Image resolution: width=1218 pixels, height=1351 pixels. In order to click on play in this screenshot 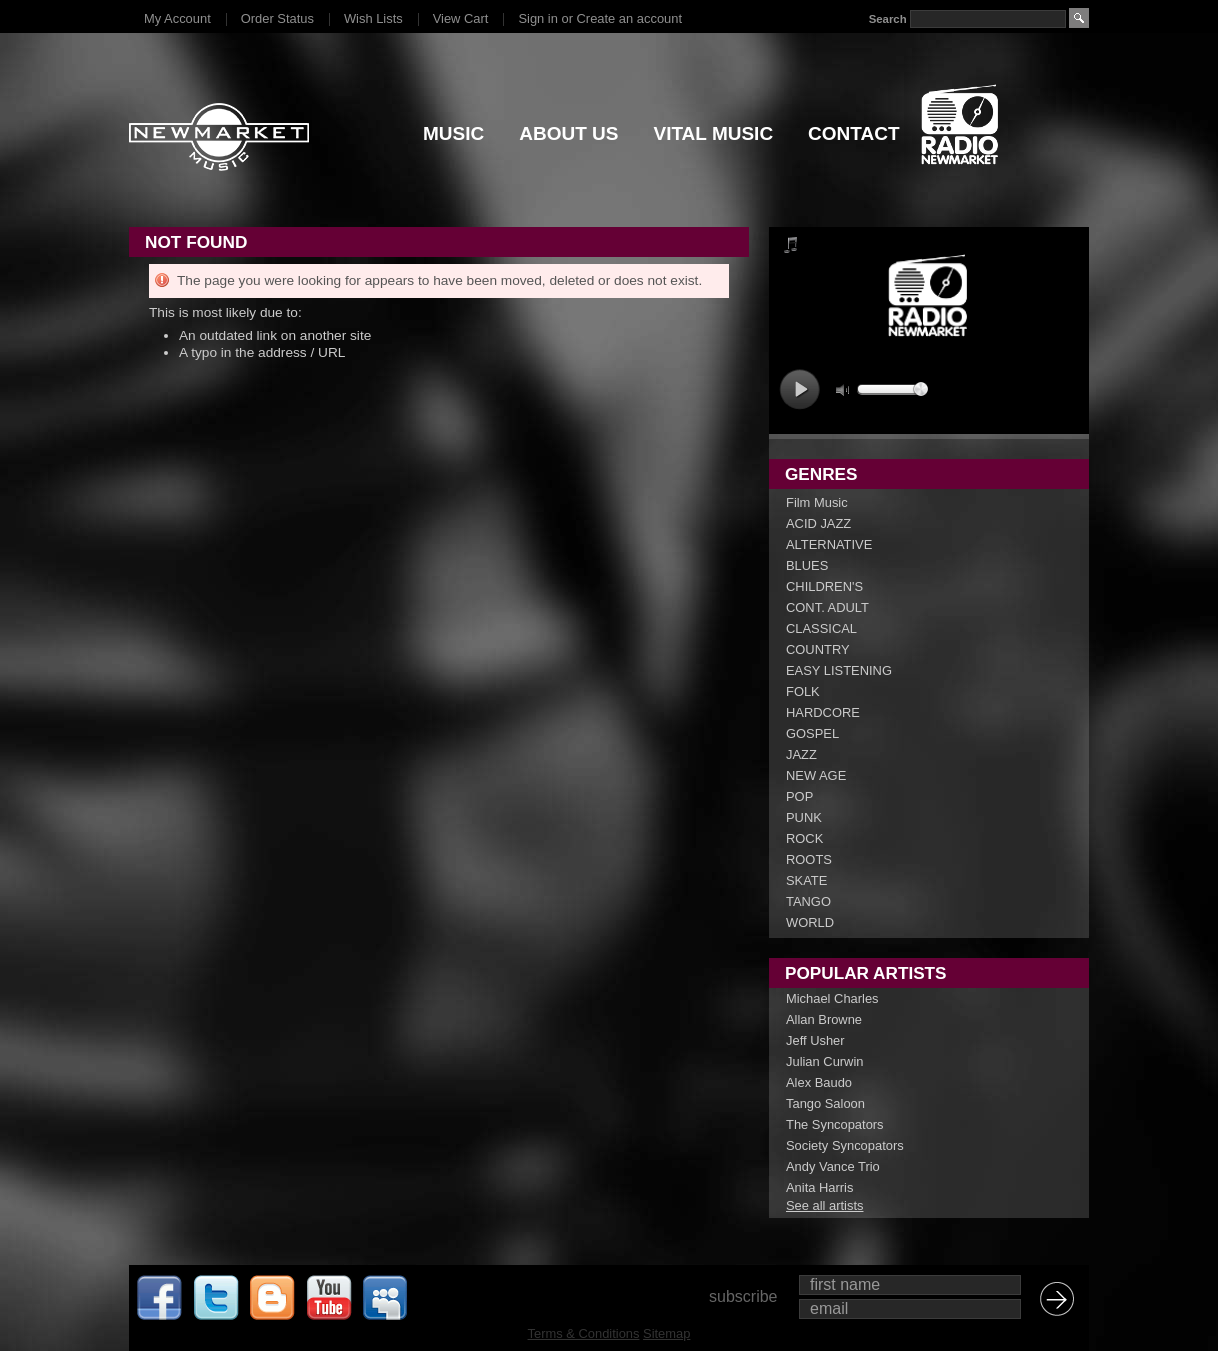, I will do `click(799, 389)`.